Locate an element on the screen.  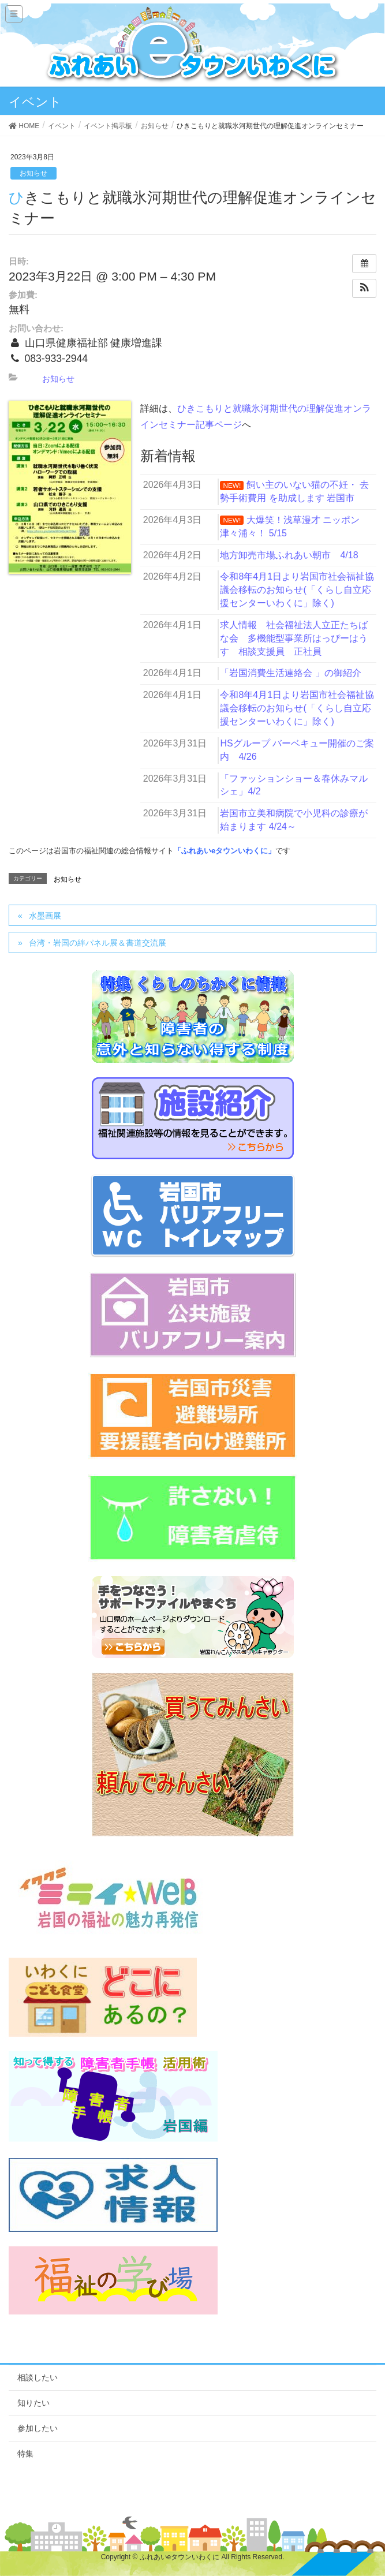
「ふれあいeタウンいわくに」 is located at coordinates (224, 850).